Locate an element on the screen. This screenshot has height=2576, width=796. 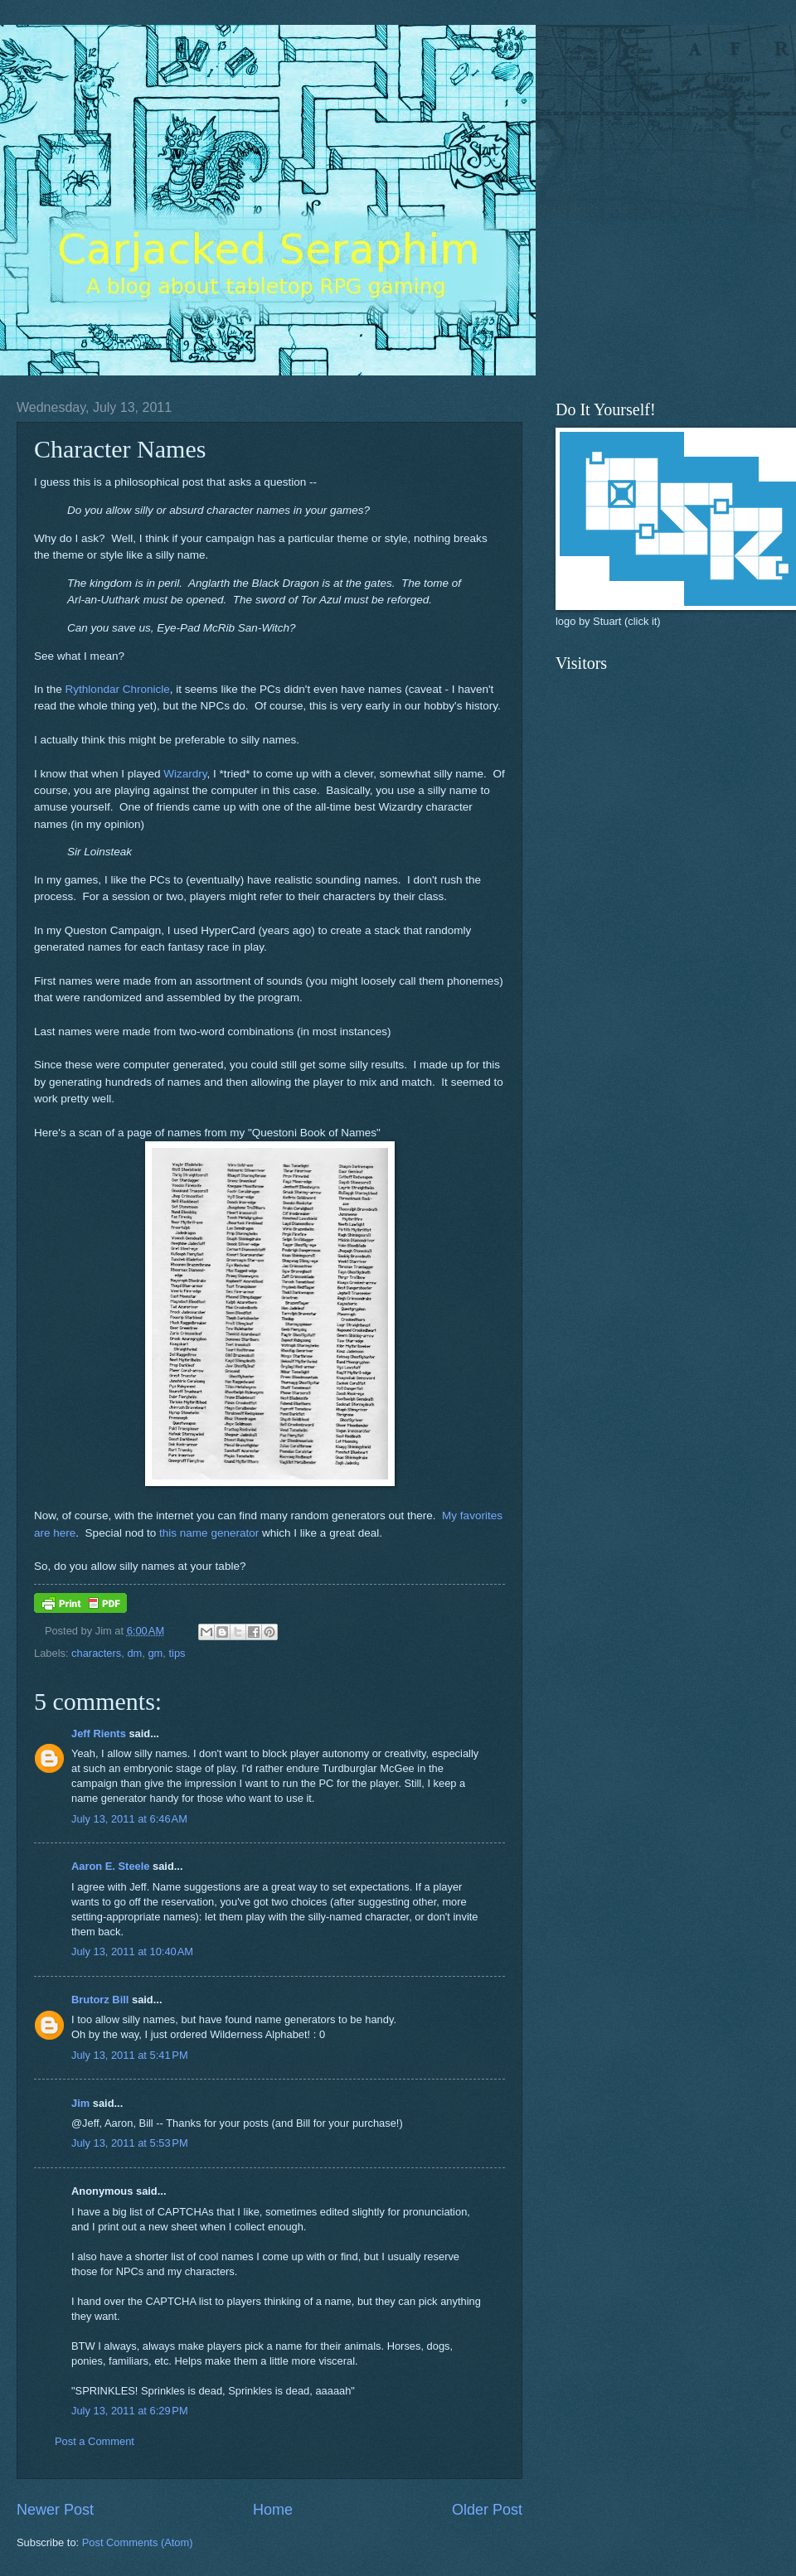
Jim is located at coordinates (80, 2103).